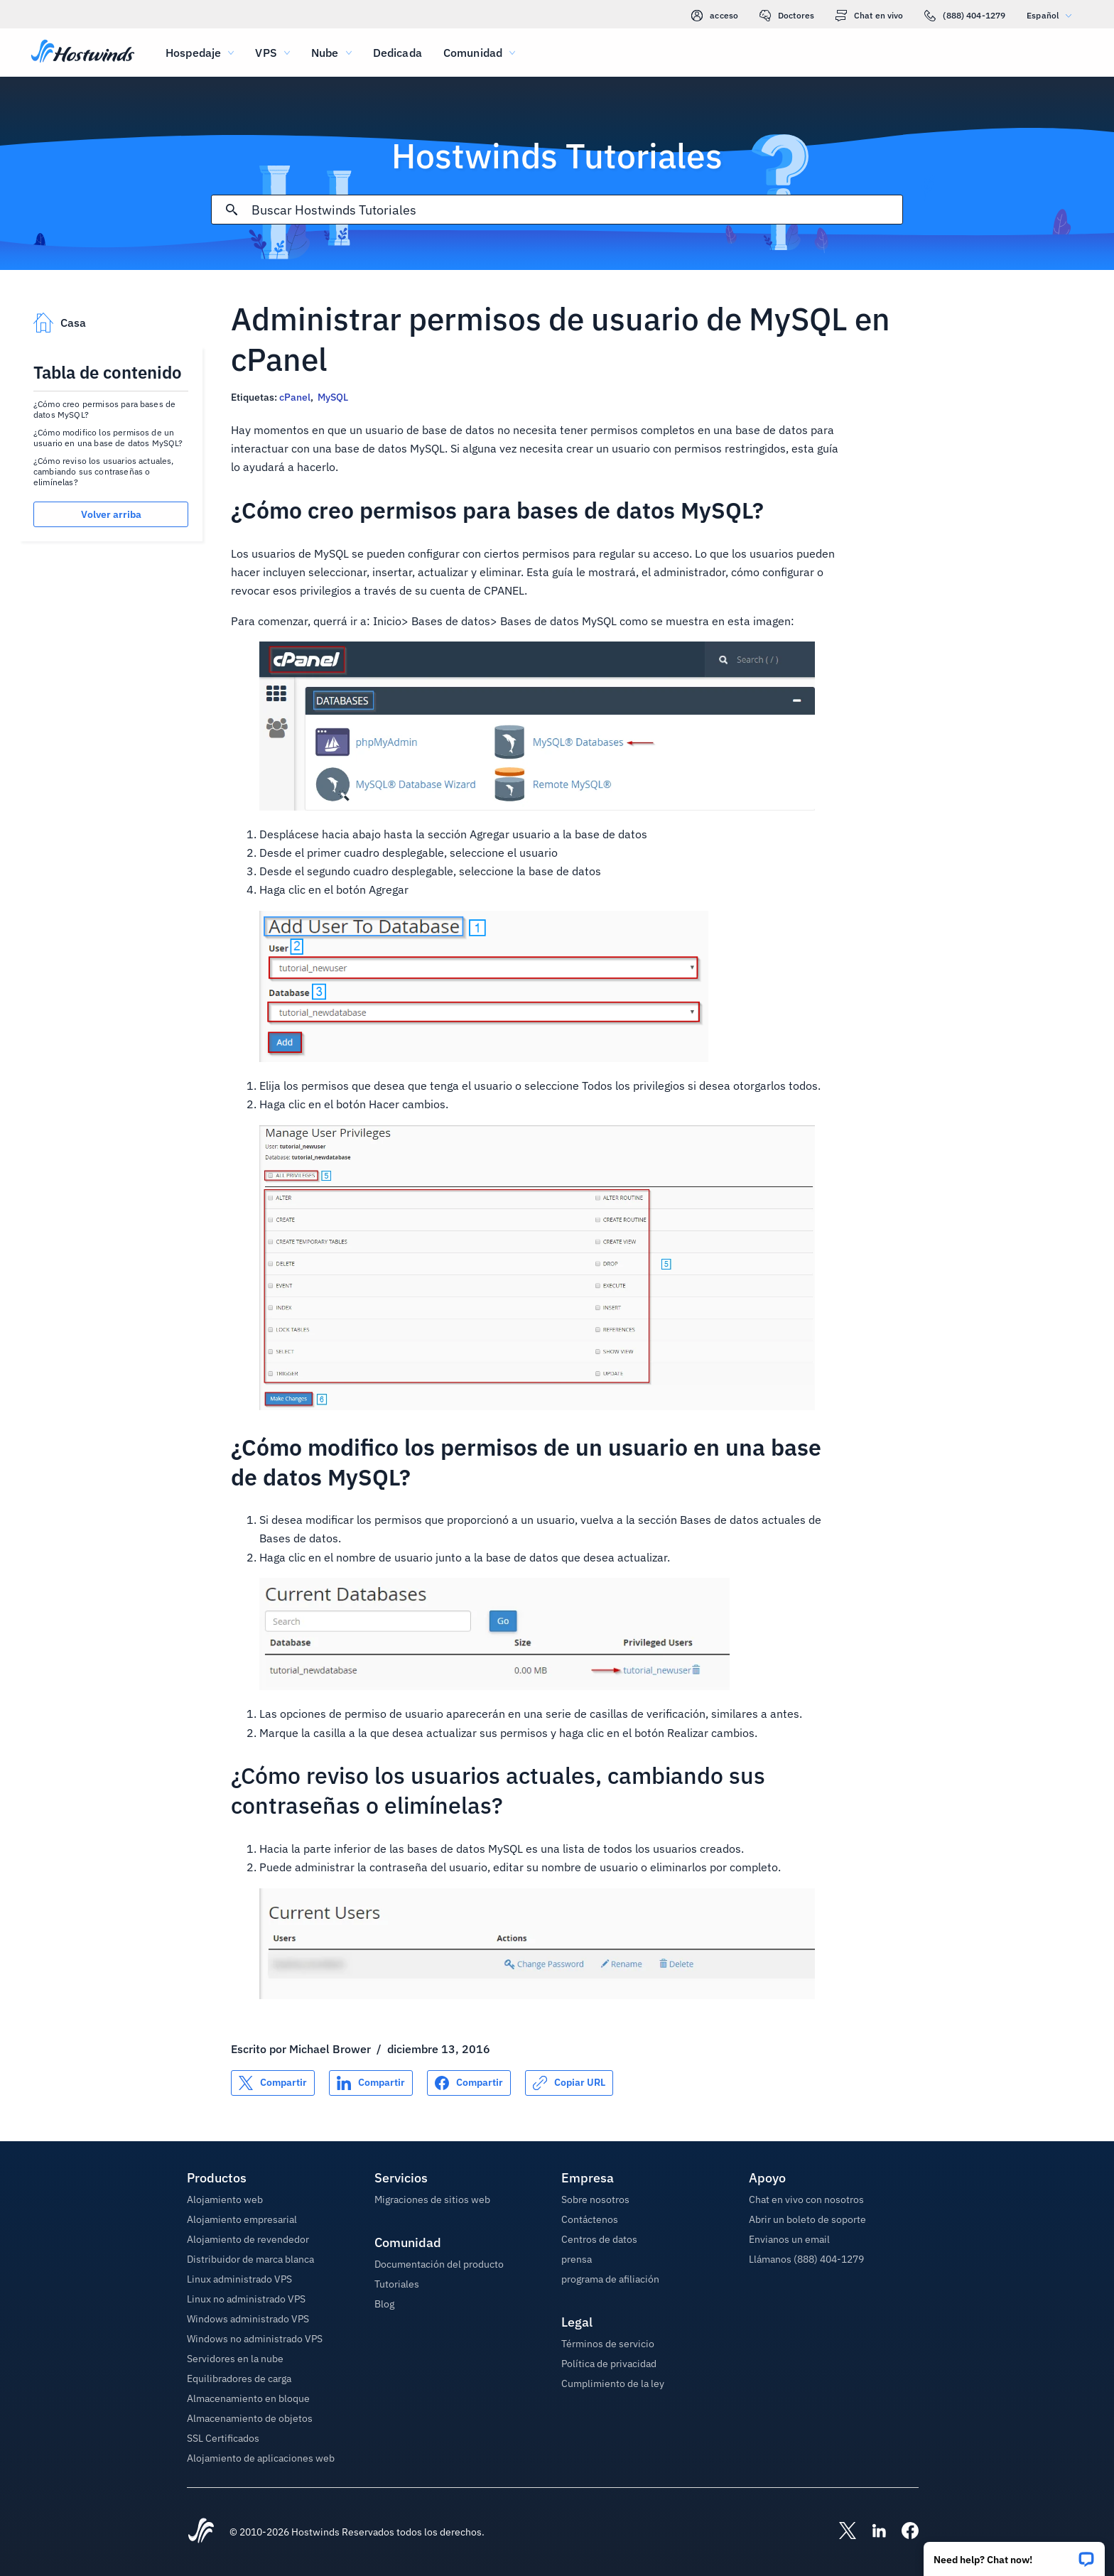 The image size is (1114, 2576). What do you see at coordinates (871, 2532) in the screenshot?
I see `[Hostwinds LinkedIn]` at bounding box center [871, 2532].